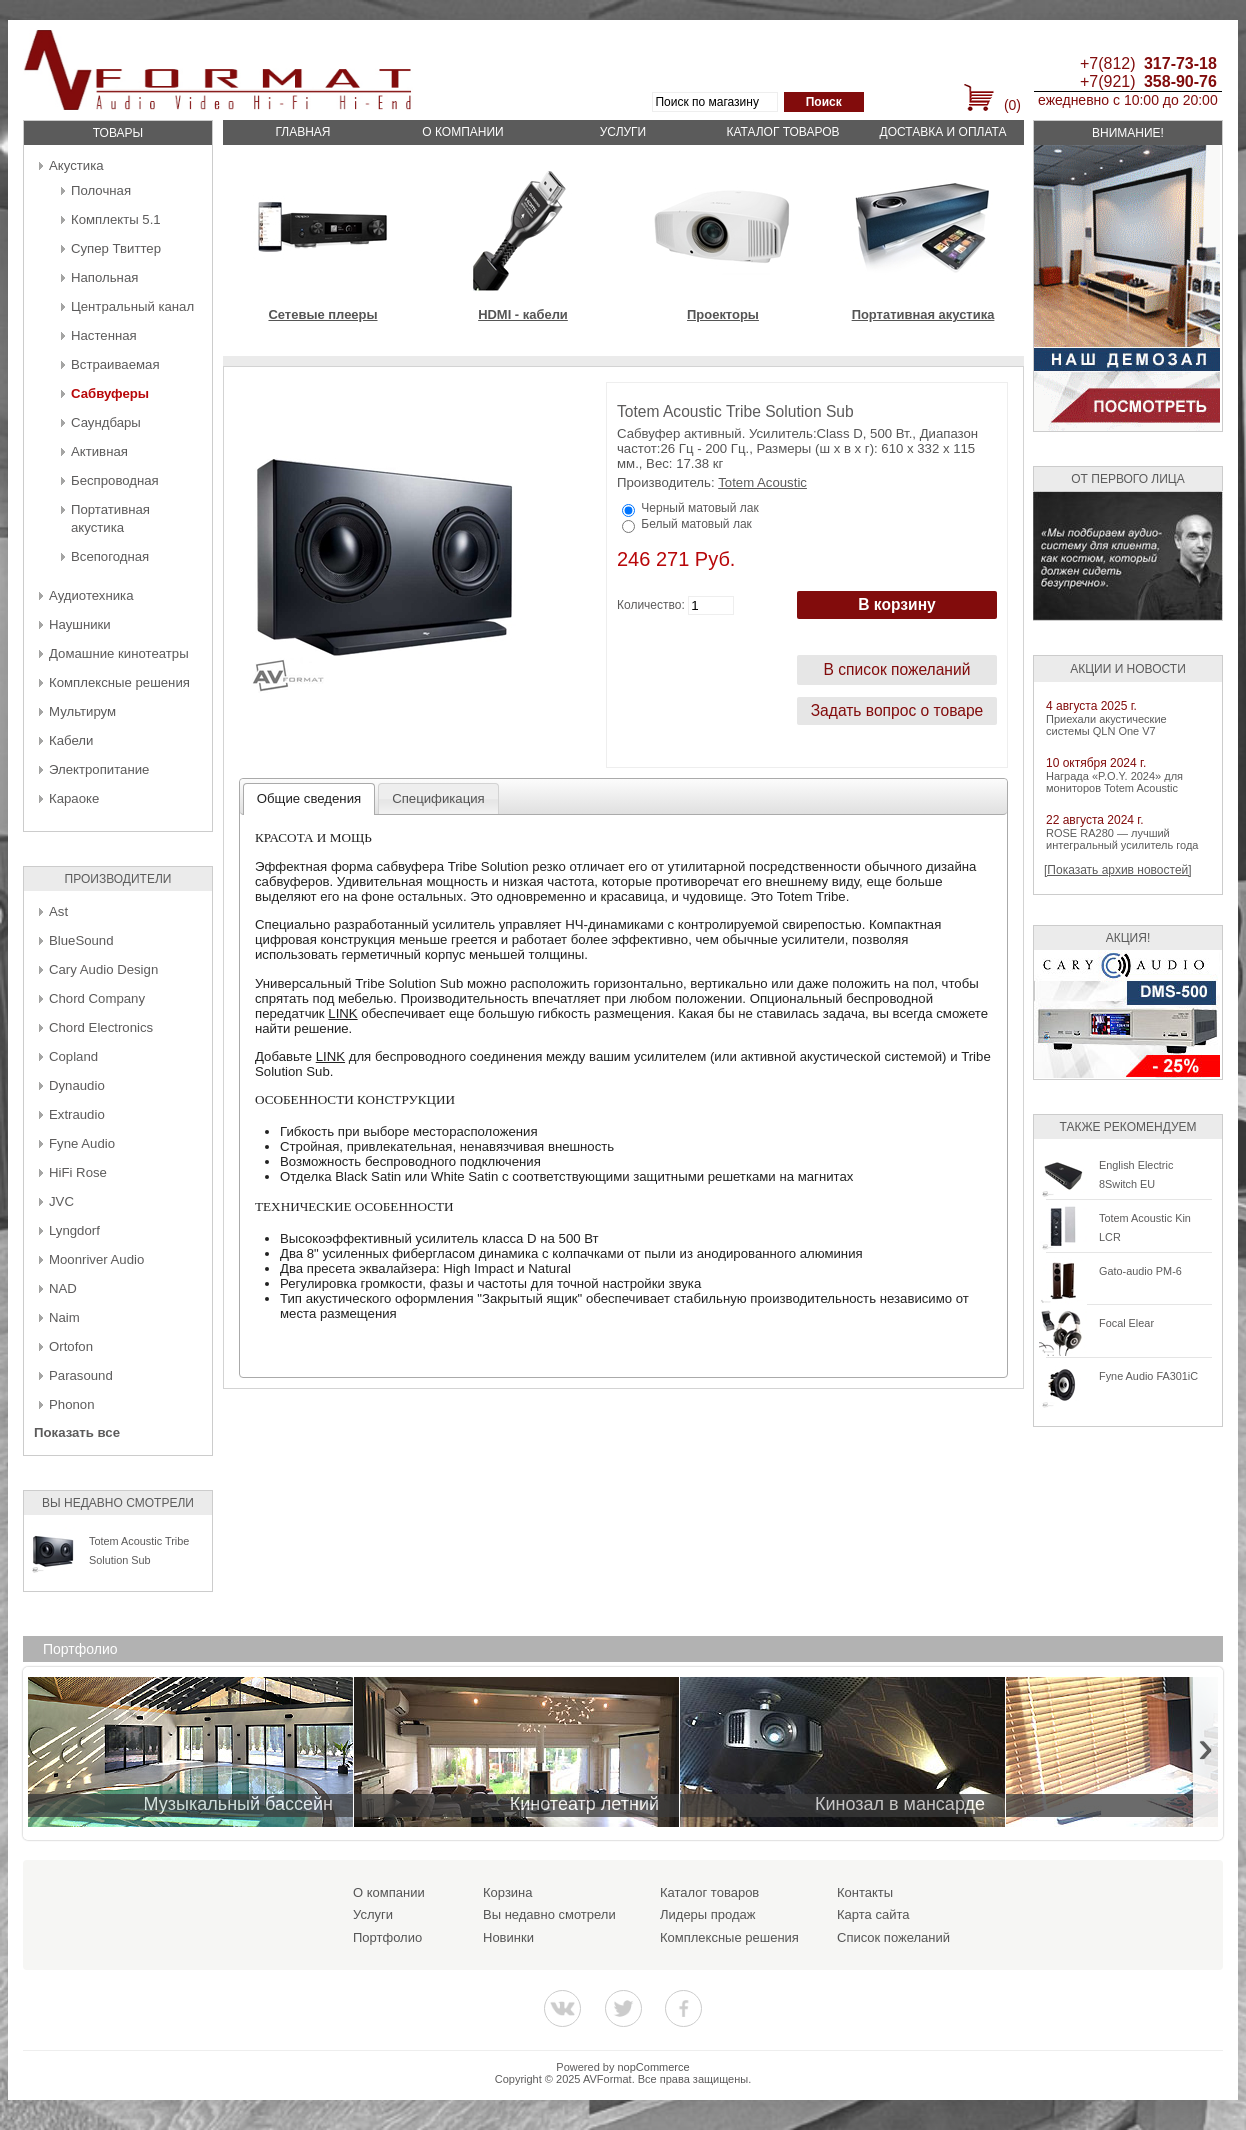 Image resolution: width=1246 pixels, height=2130 pixels. Describe the element at coordinates (82, 1143) in the screenshot. I see `Fyne Audio` at that location.